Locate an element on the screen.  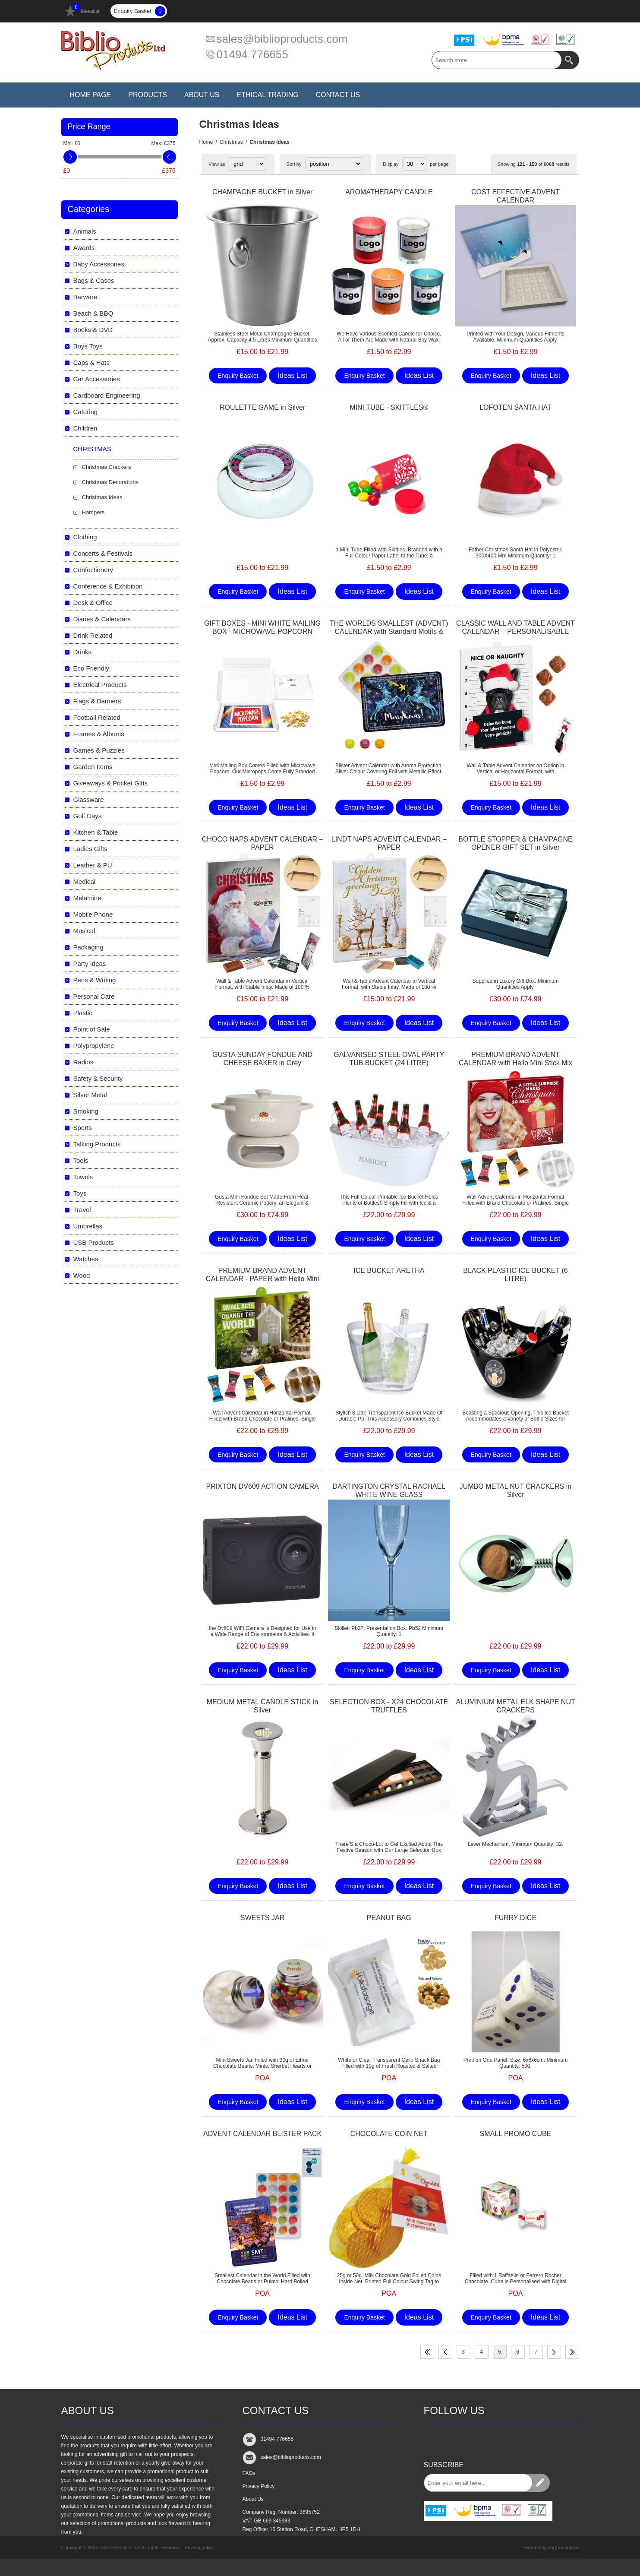
MEDIUM METAL CANDLE STICK in Silver is located at coordinates (262, 1706).